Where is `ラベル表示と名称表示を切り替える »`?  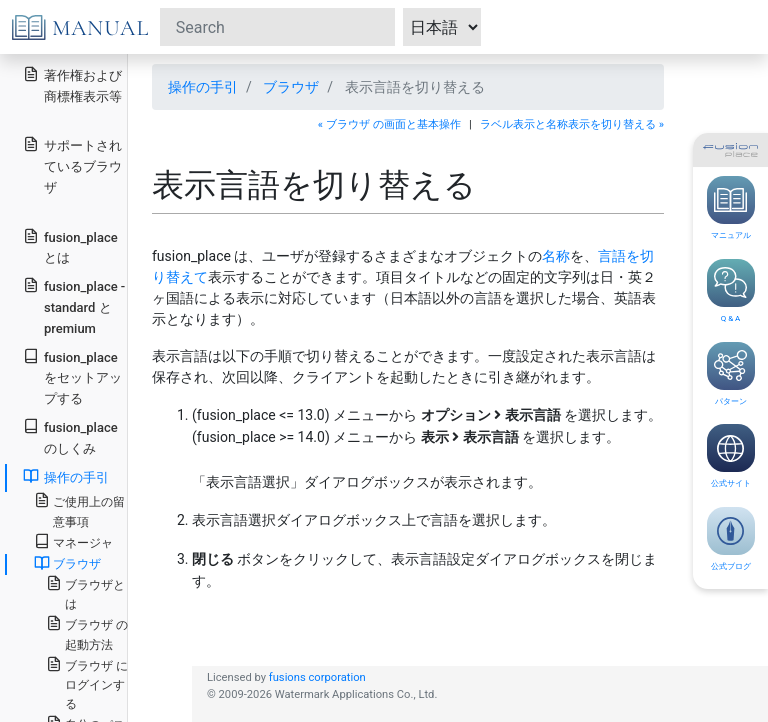 ラベル表示と名称表示を切り替える » is located at coordinates (572, 124).